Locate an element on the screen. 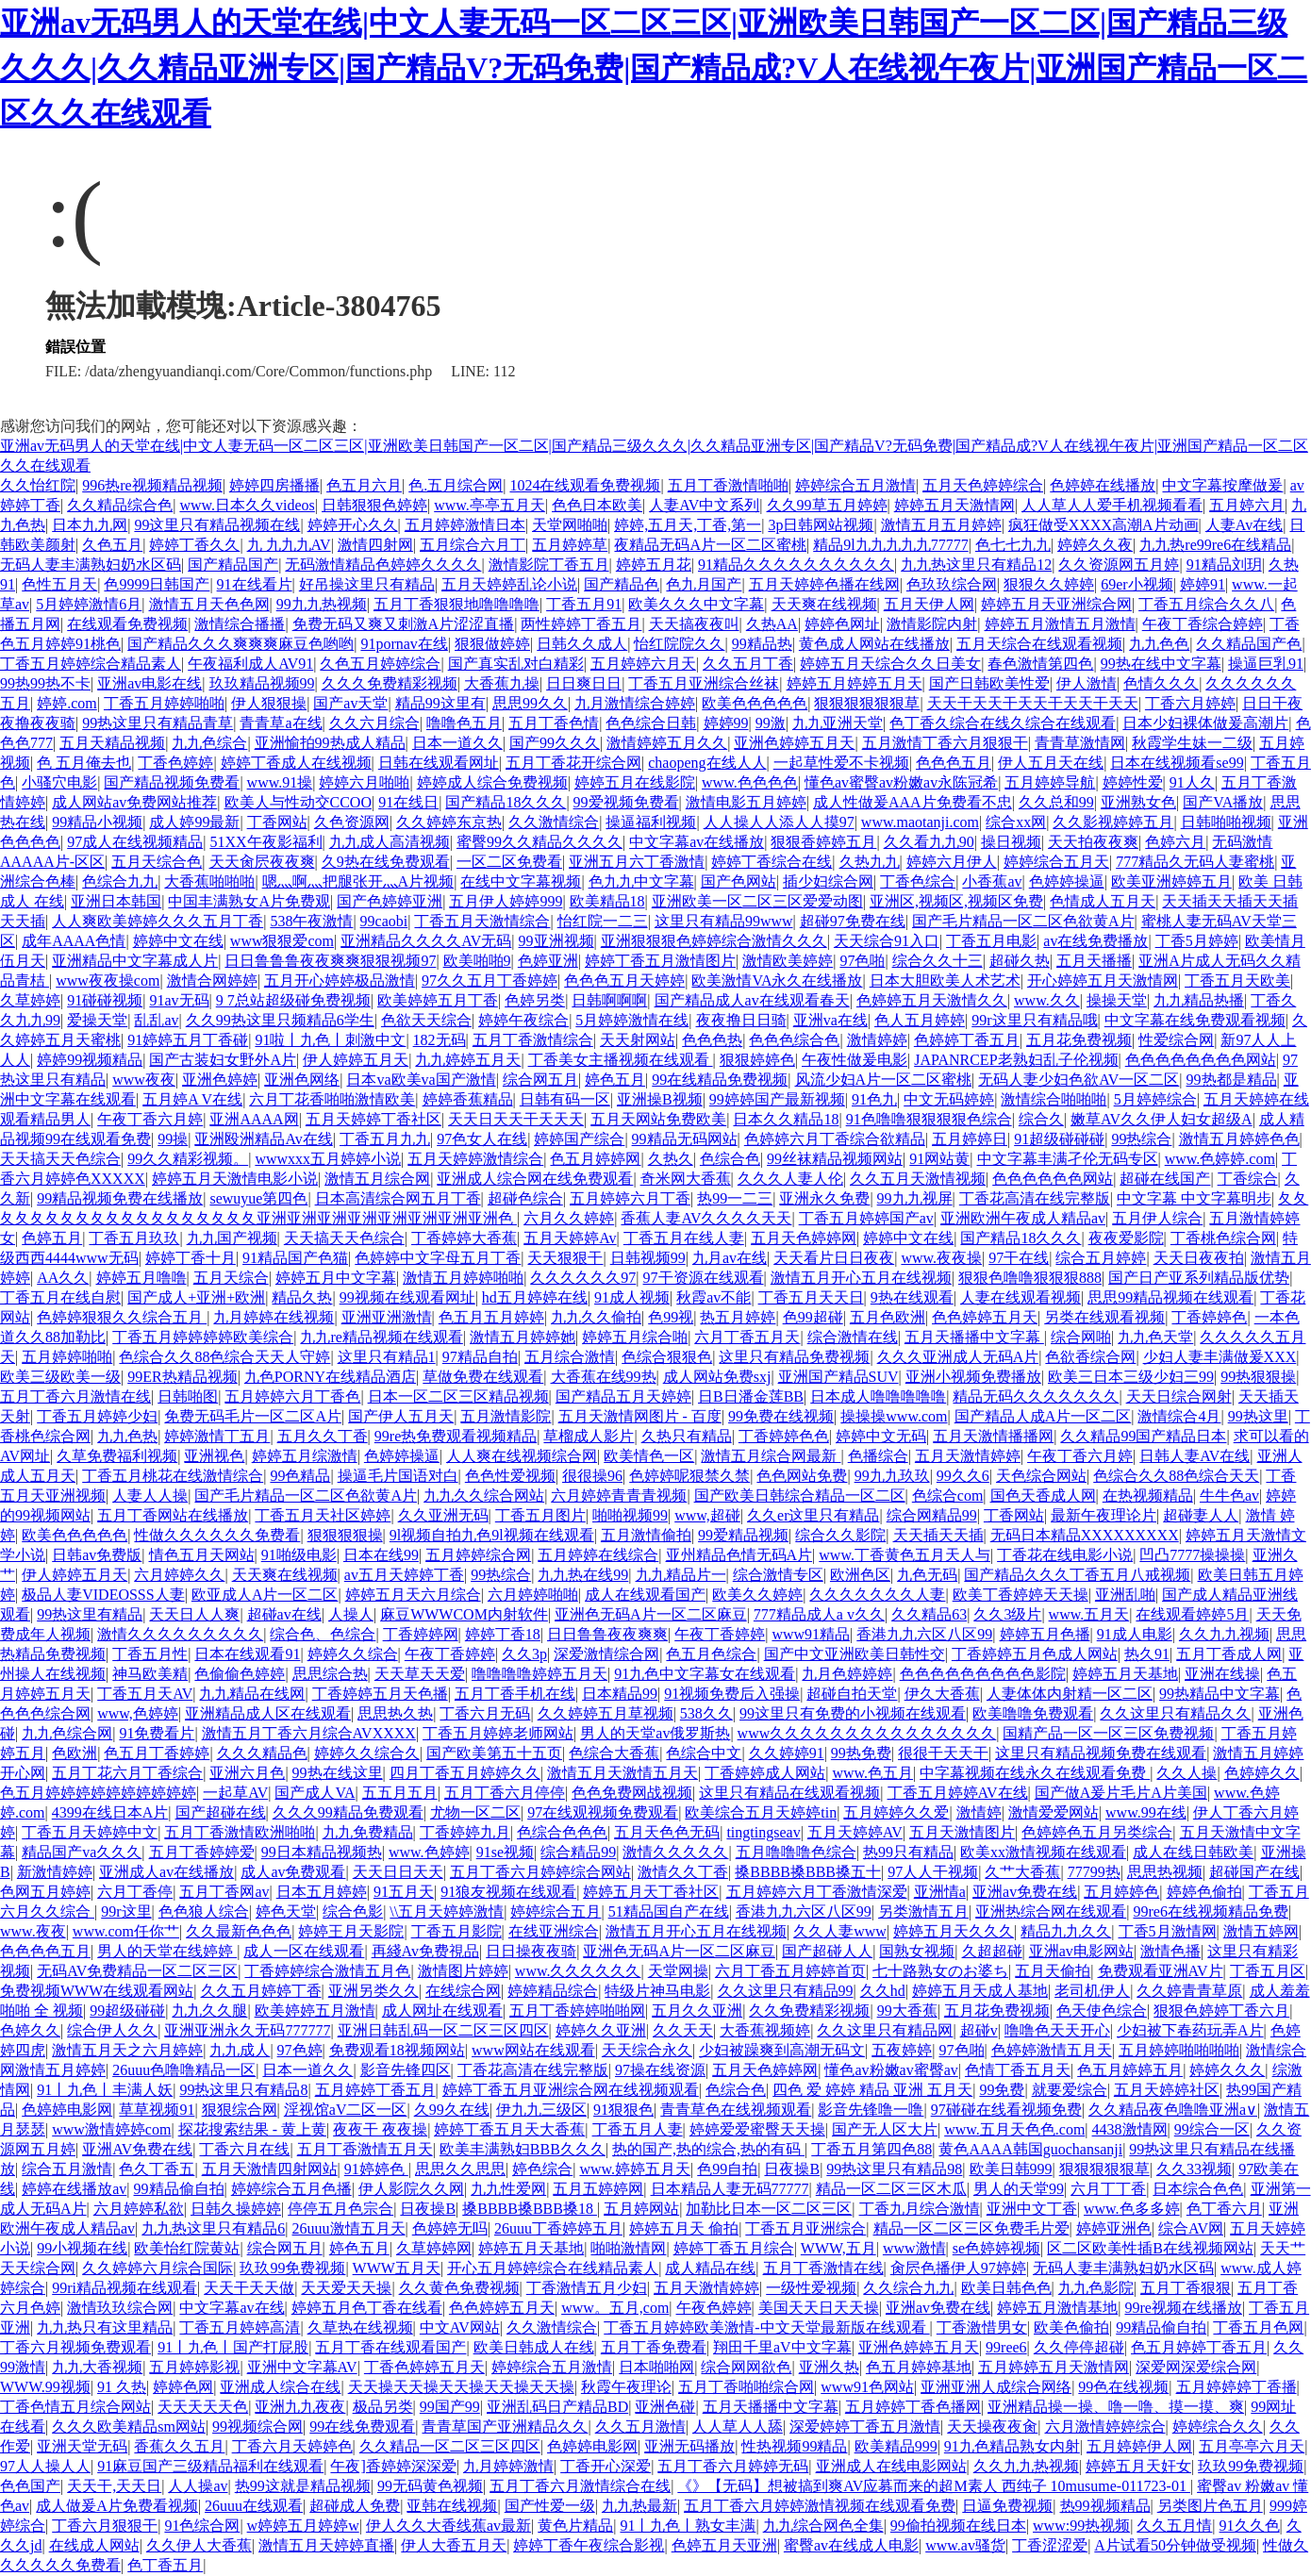 The height and width of the screenshot is (2576, 1311). 色丁香六月 is located at coordinates (1224, 2209).